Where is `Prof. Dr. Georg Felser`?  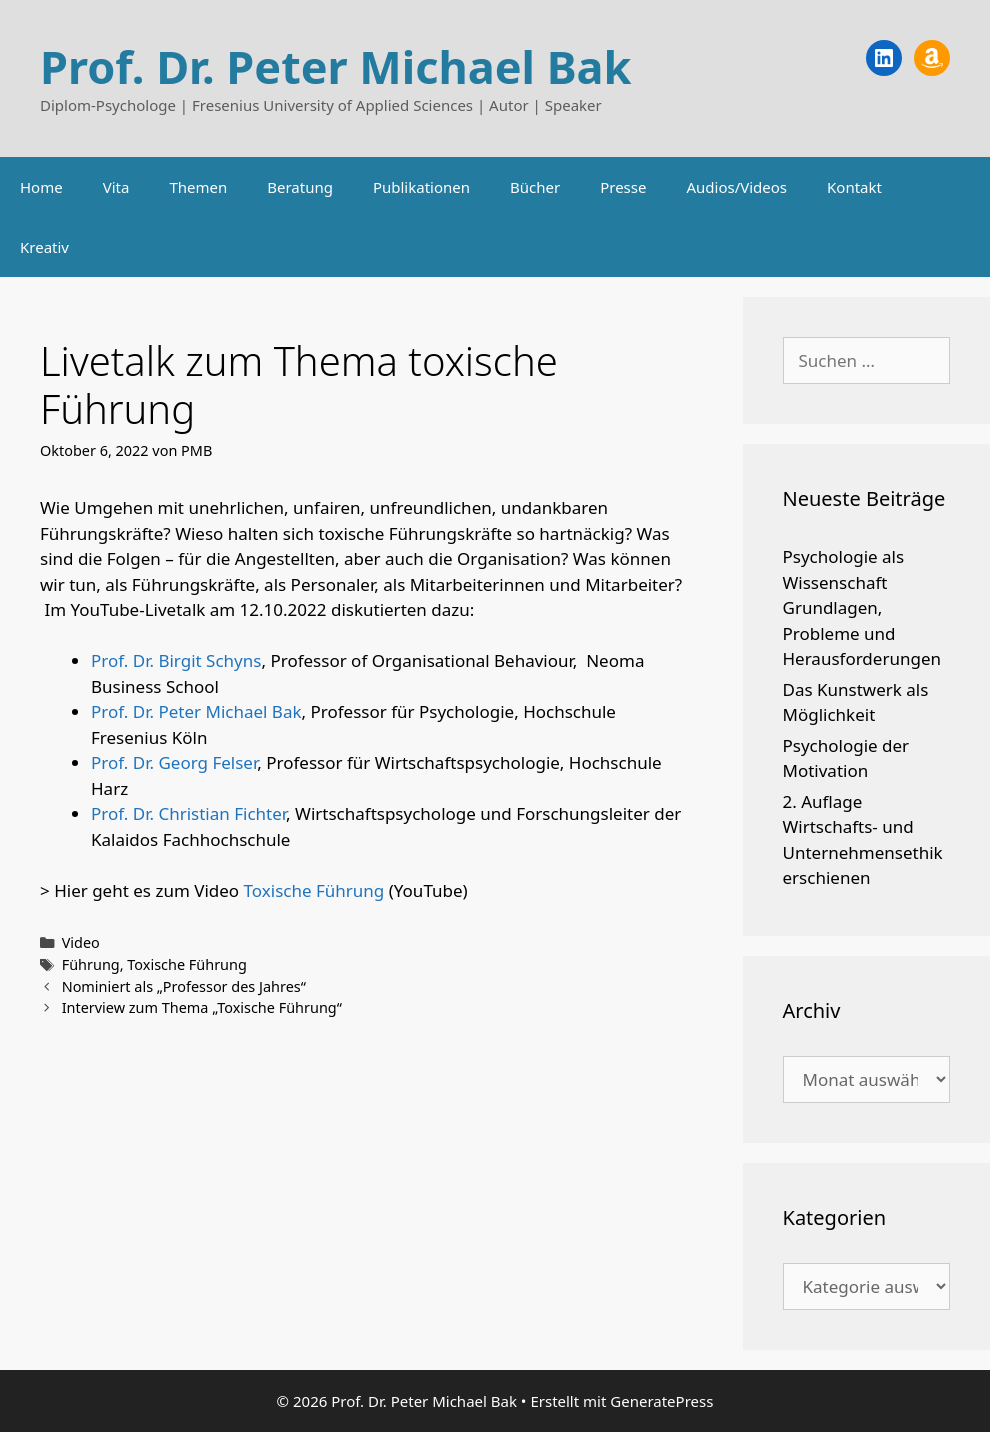
Prof. Dr. Georg Felser is located at coordinates (174, 762).